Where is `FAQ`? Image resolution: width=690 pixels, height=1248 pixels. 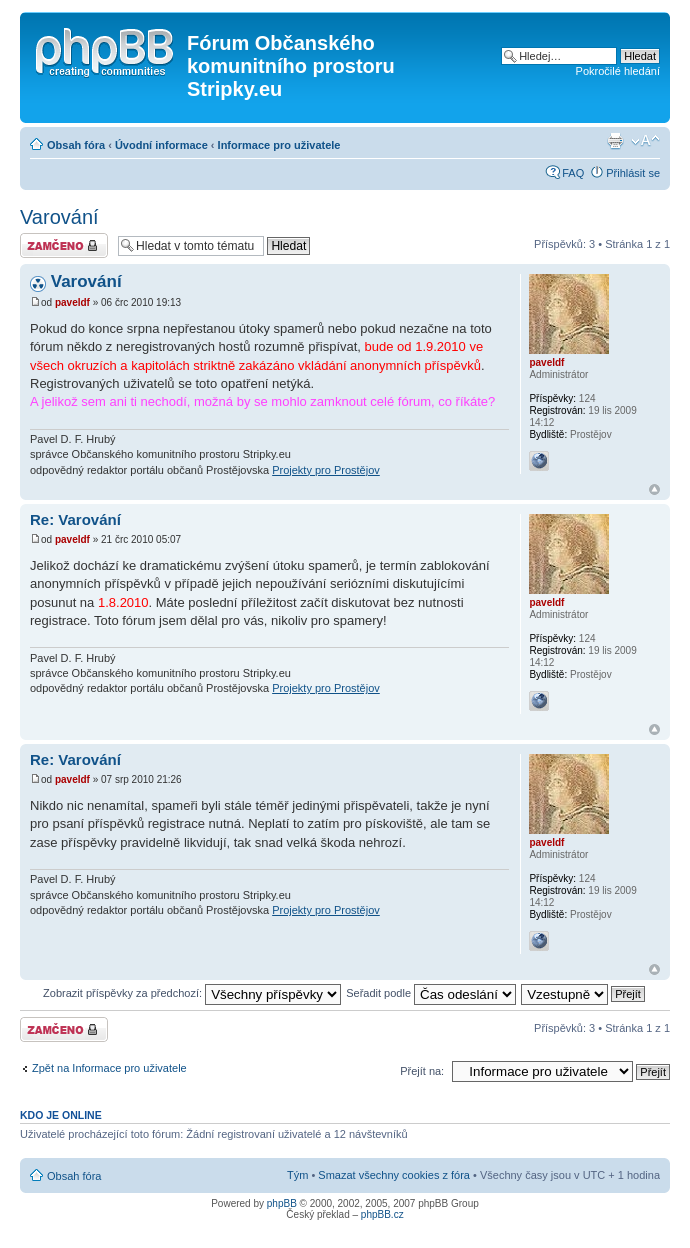
FAQ is located at coordinates (573, 173).